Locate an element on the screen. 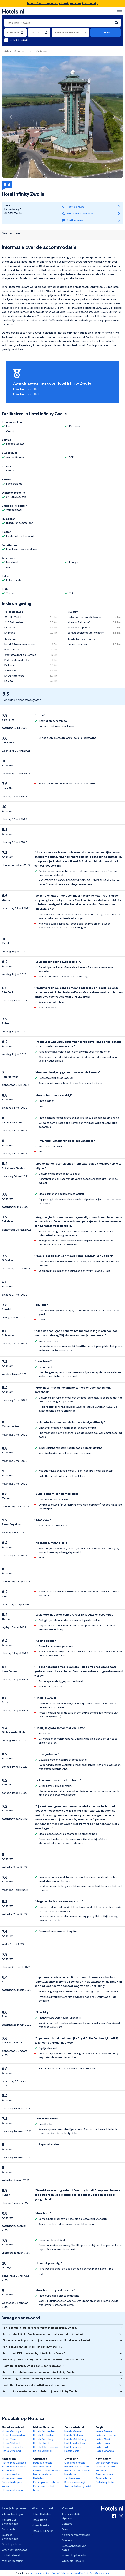 This screenshot has height=2576, width=125. Kan ik zonder creditcard reserveren in Hotel Infinity Zwolle? is located at coordinates (39, 2327).